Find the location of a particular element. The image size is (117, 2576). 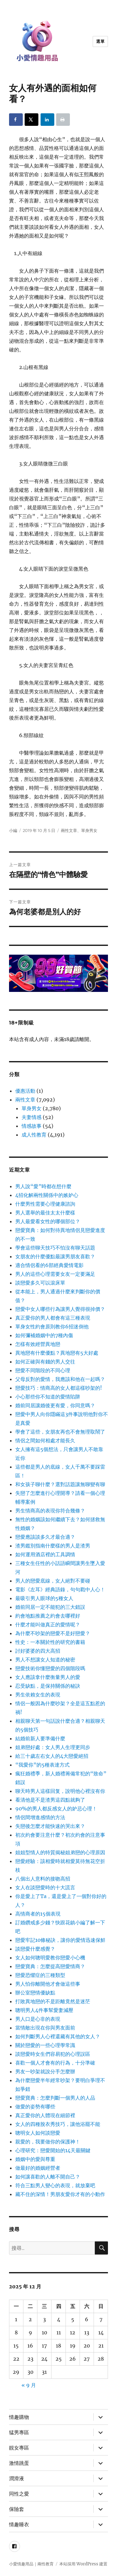

成人性教育 is located at coordinates (34, 1134).